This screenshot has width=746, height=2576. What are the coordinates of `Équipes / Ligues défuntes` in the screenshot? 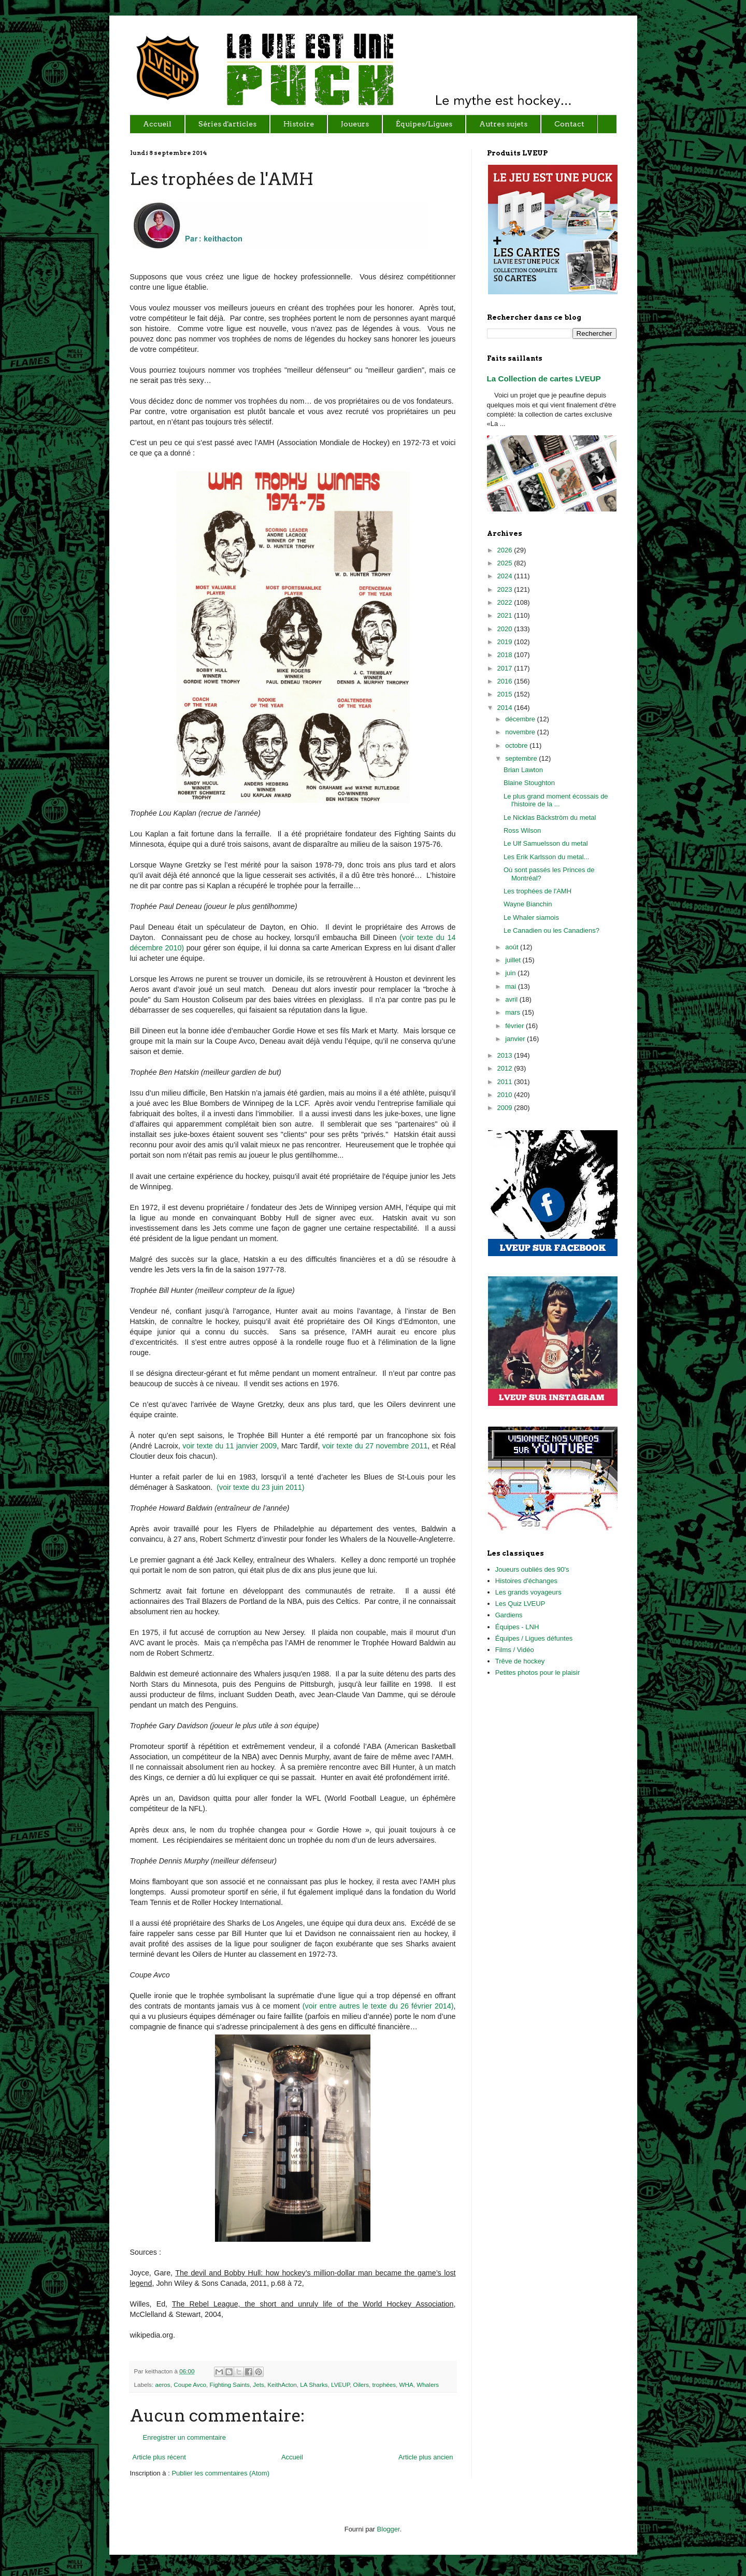 It's located at (534, 1638).